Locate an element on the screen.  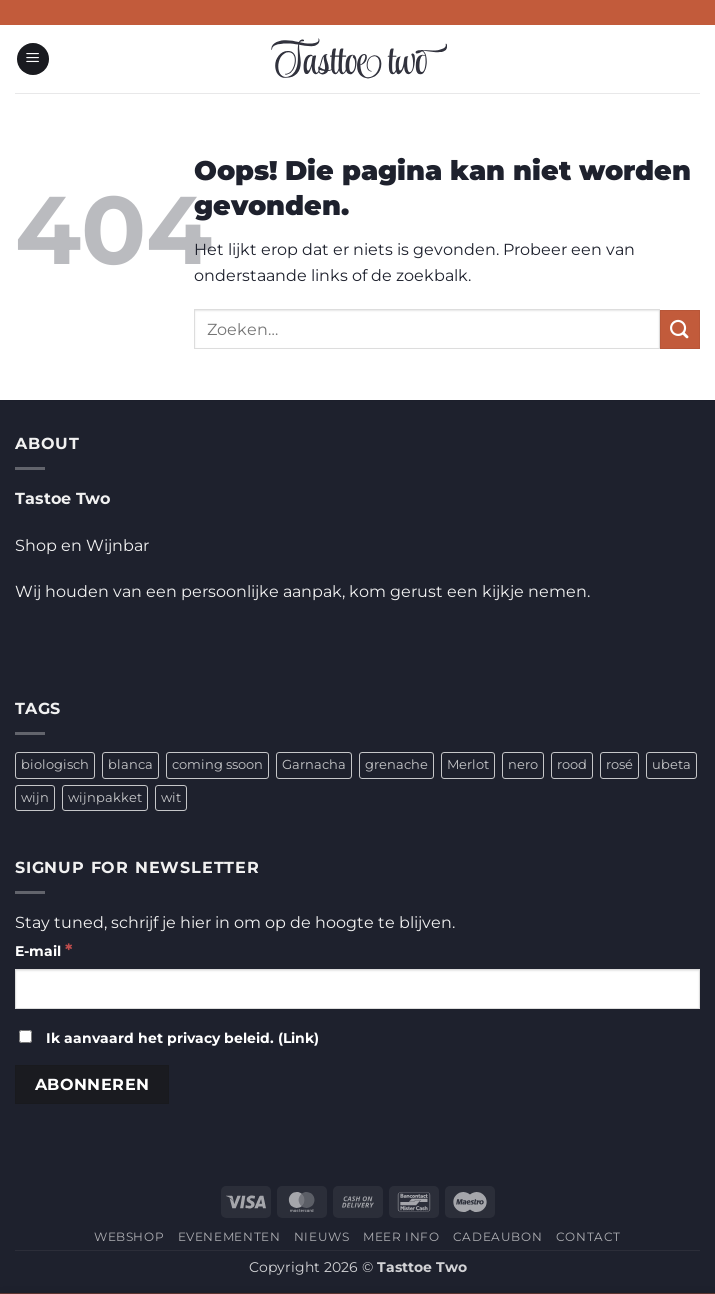
Merlot [Merlot (1 product)] is located at coordinates (468, 764).